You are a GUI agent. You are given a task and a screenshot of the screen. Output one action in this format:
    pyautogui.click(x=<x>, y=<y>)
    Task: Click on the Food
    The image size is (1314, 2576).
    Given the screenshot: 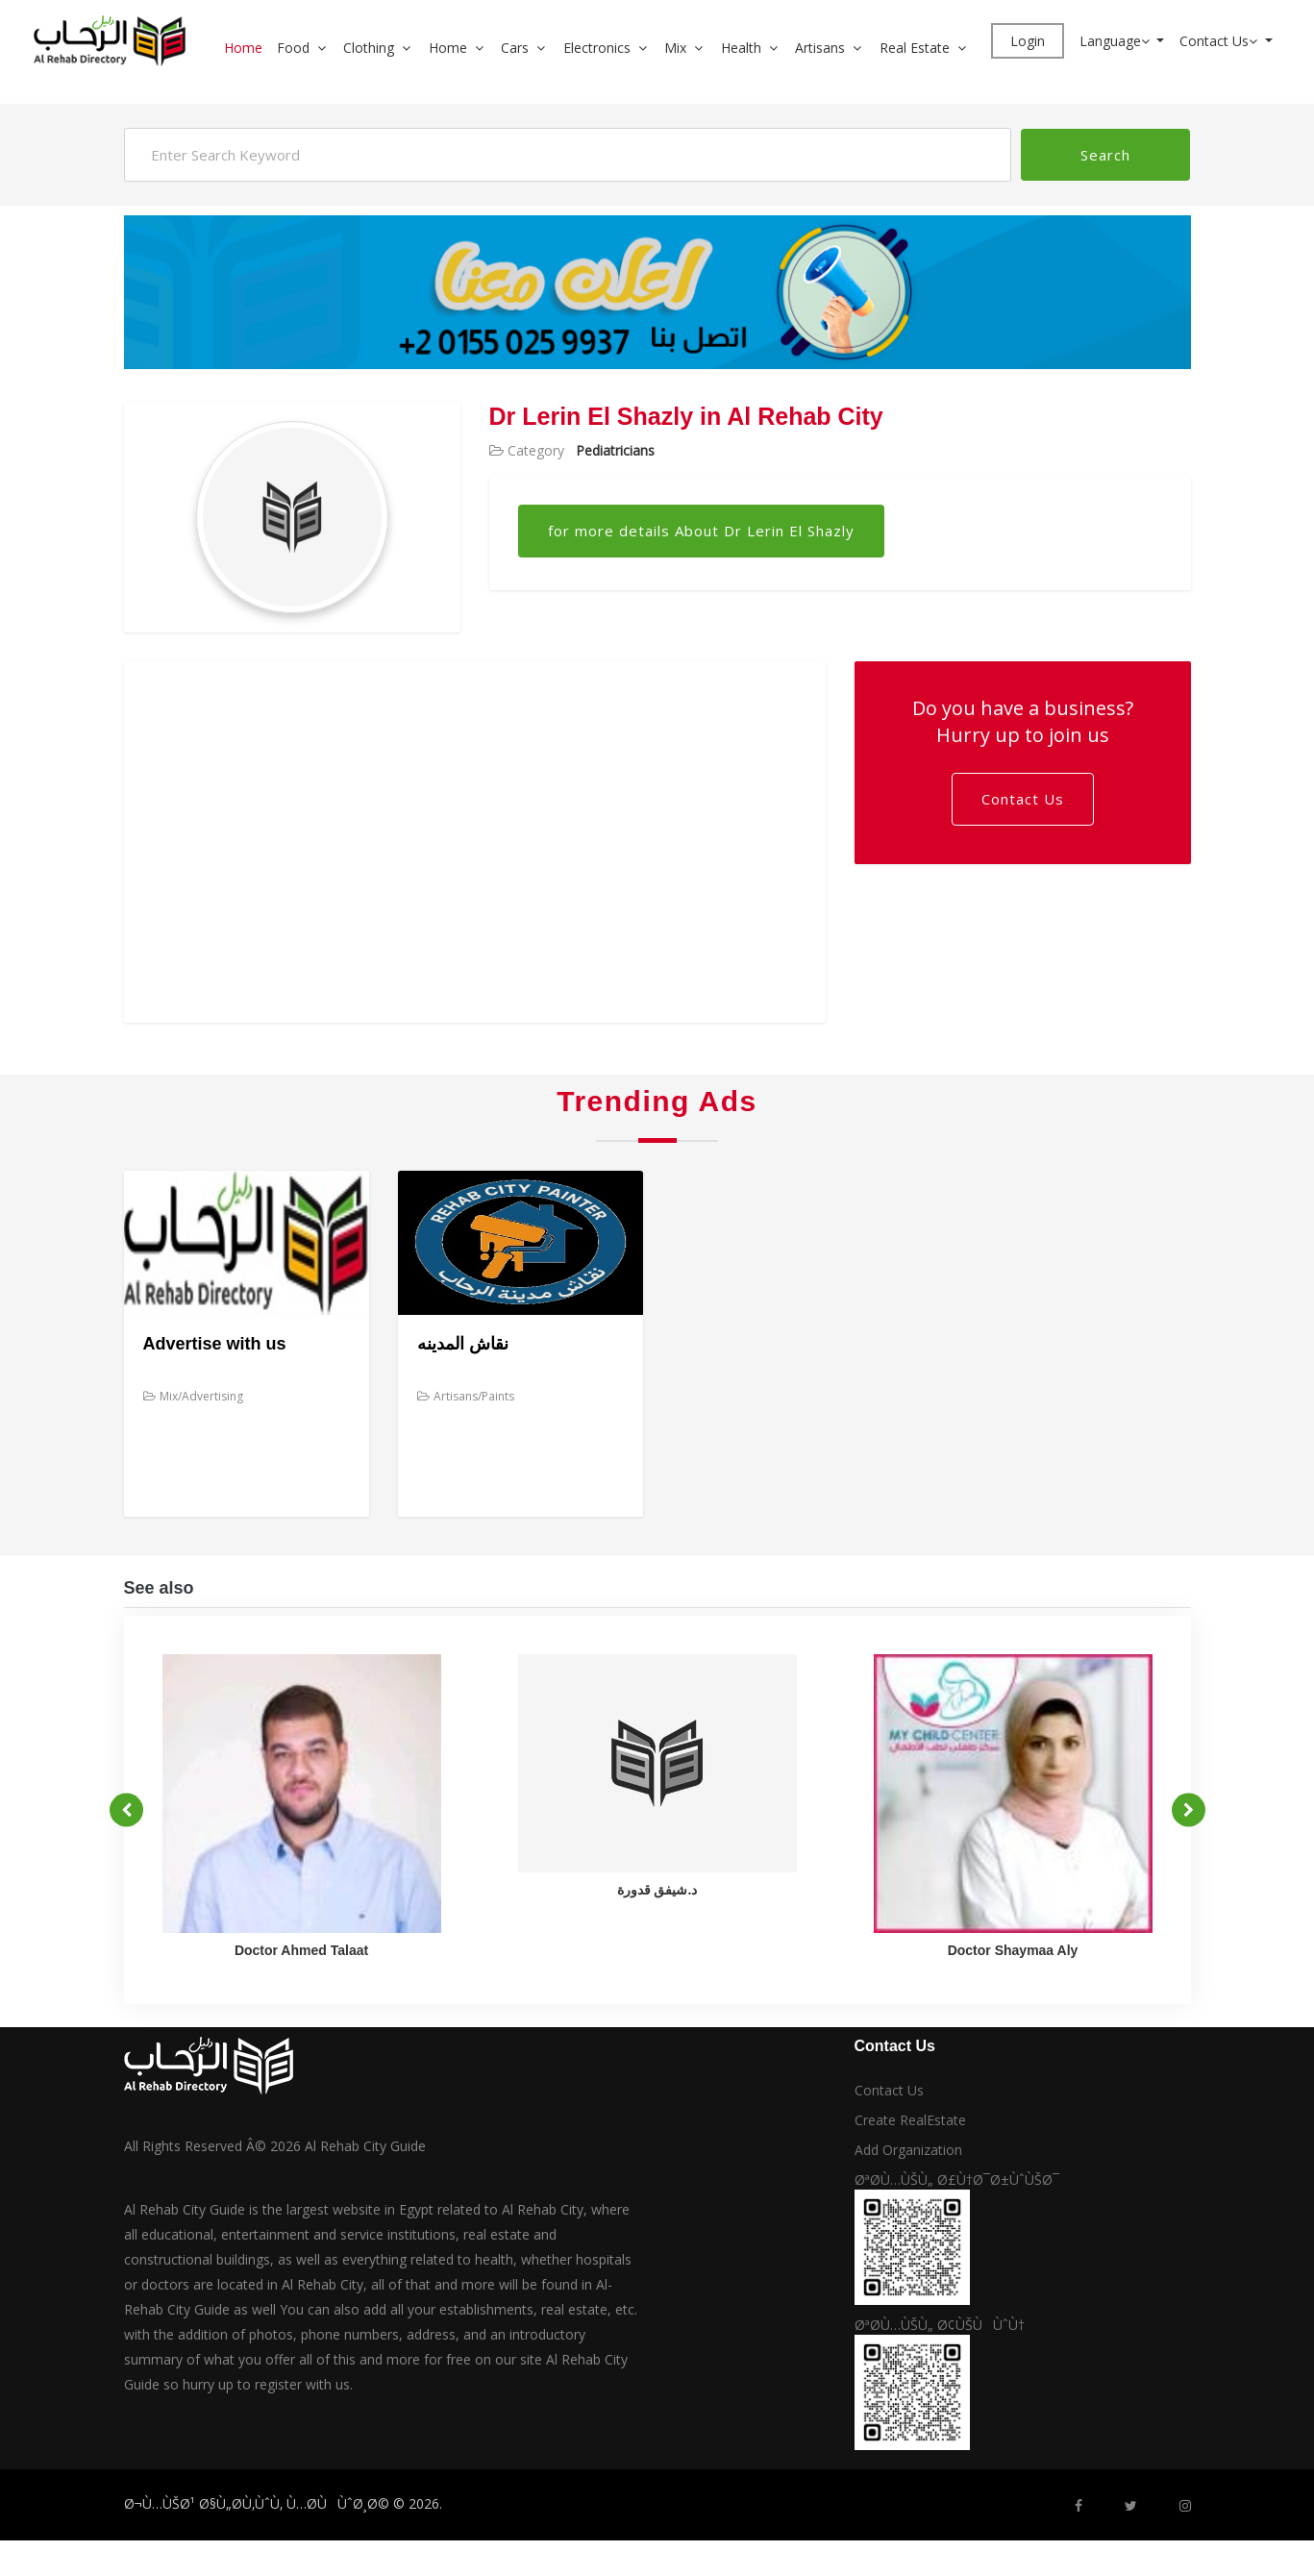 What is the action you would take?
    pyautogui.click(x=293, y=47)
    